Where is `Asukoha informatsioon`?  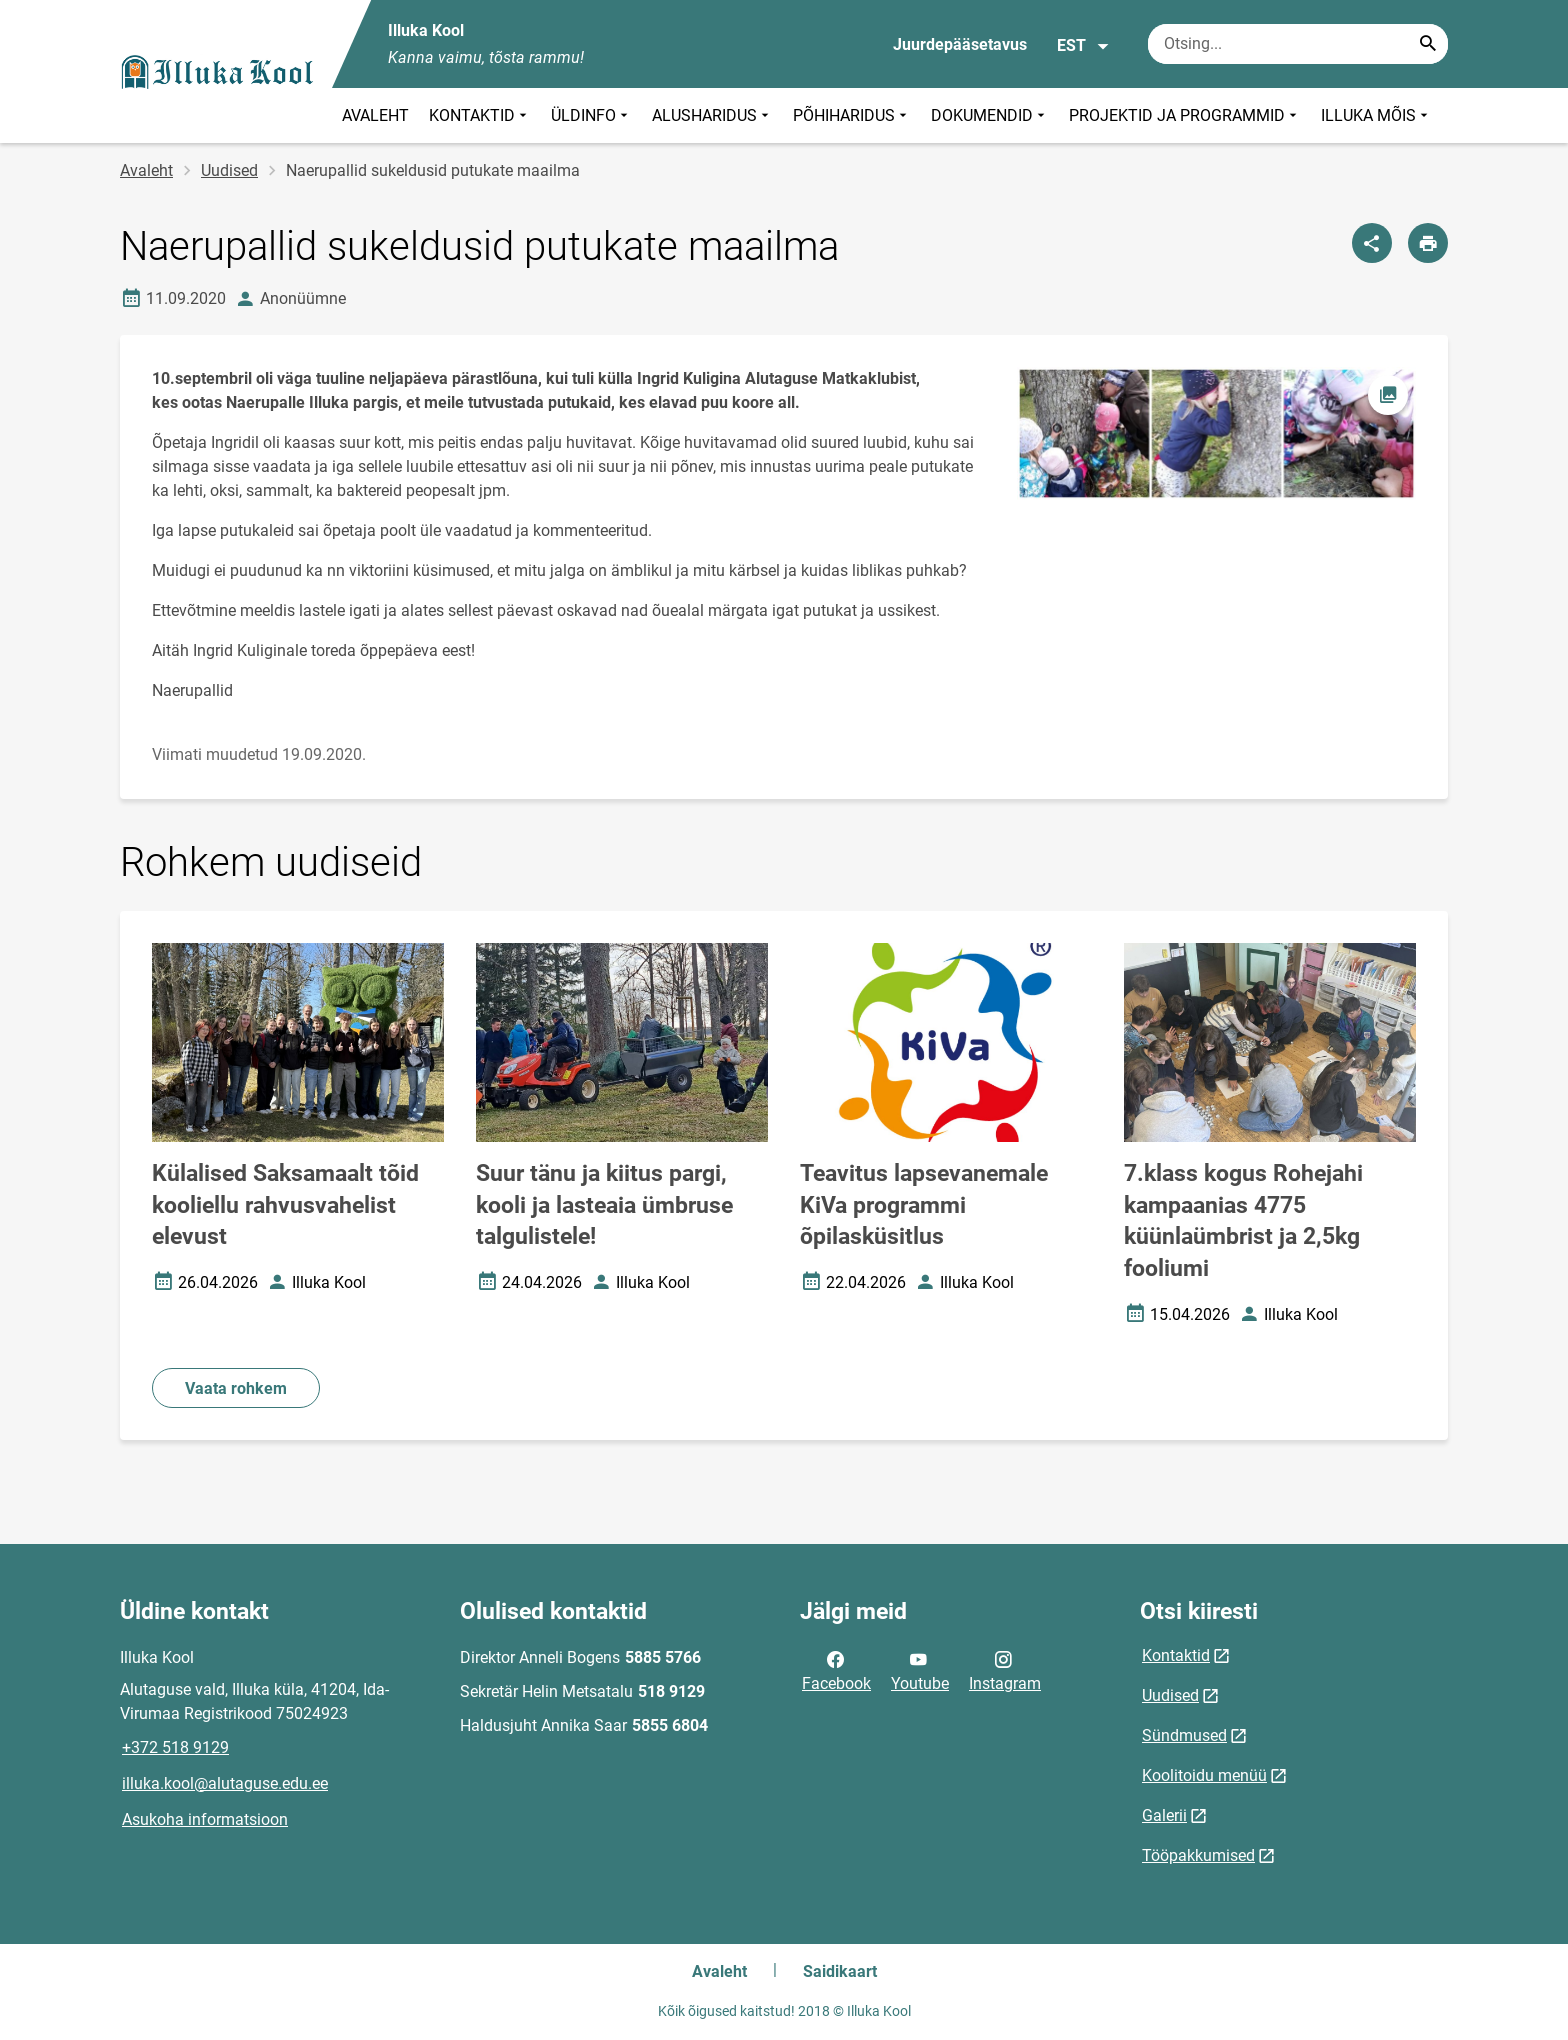 Asukoha informatsioon is located at coordinates (205, 1819).